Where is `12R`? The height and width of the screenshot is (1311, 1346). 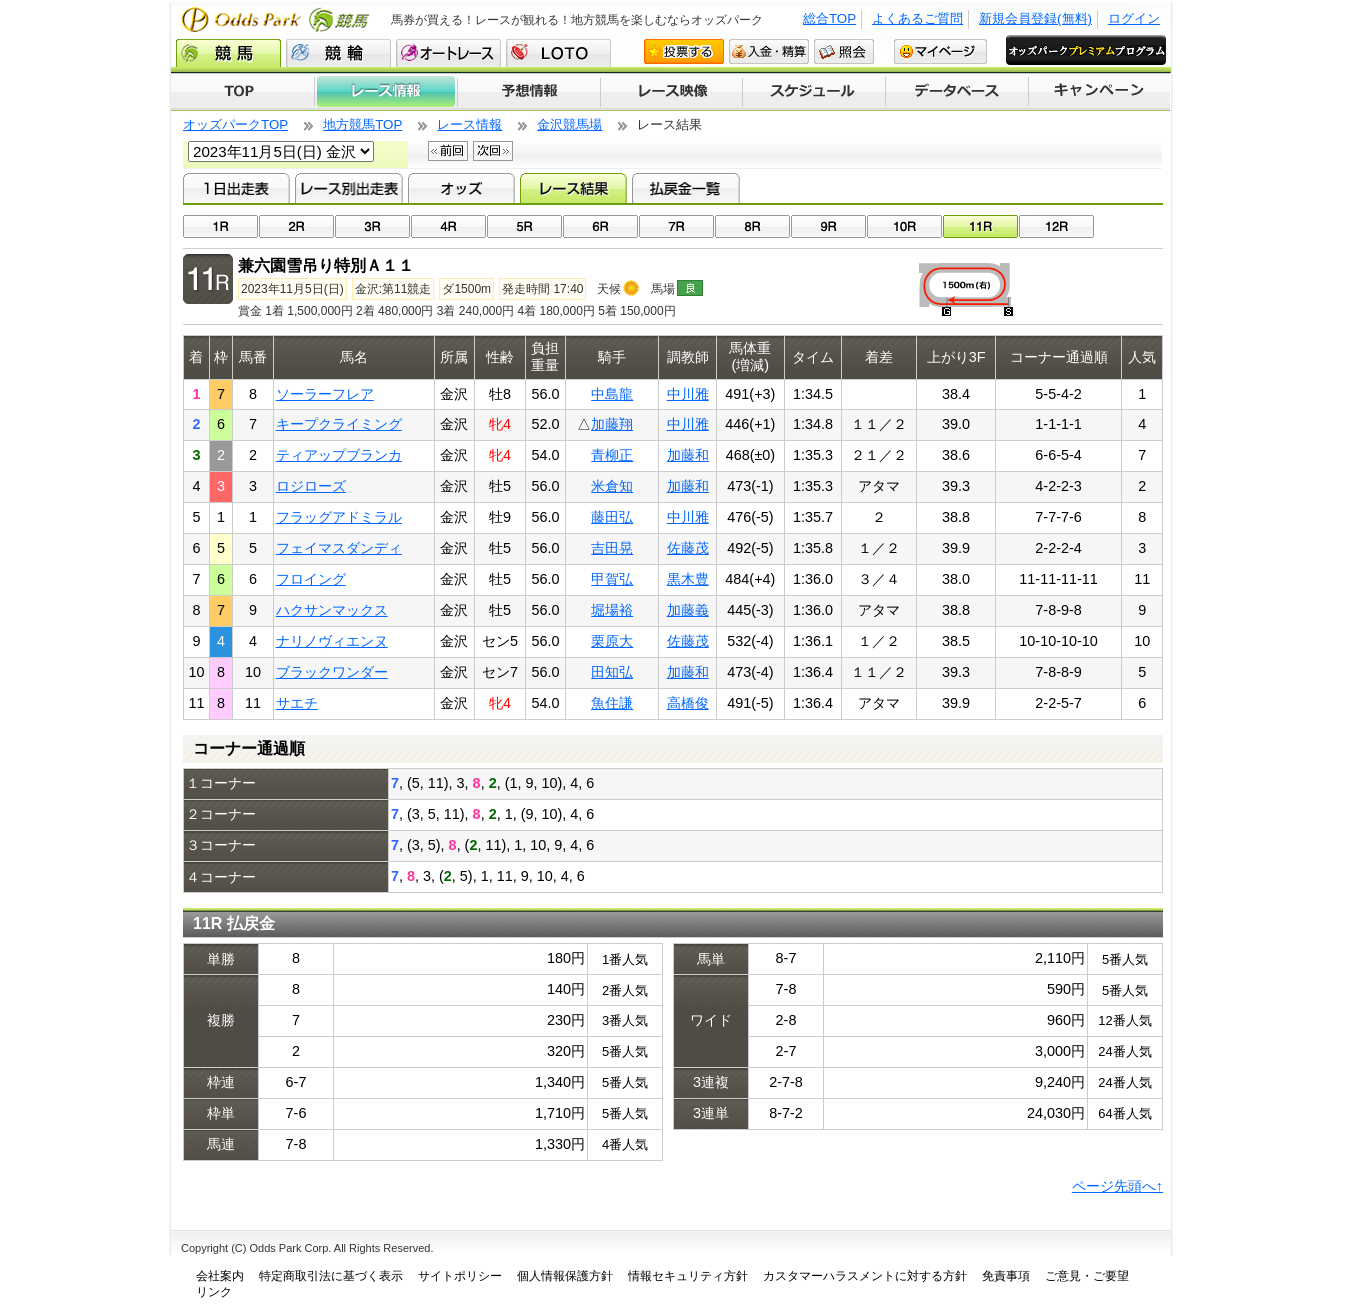
12R is located at coordinates (1056, 226).